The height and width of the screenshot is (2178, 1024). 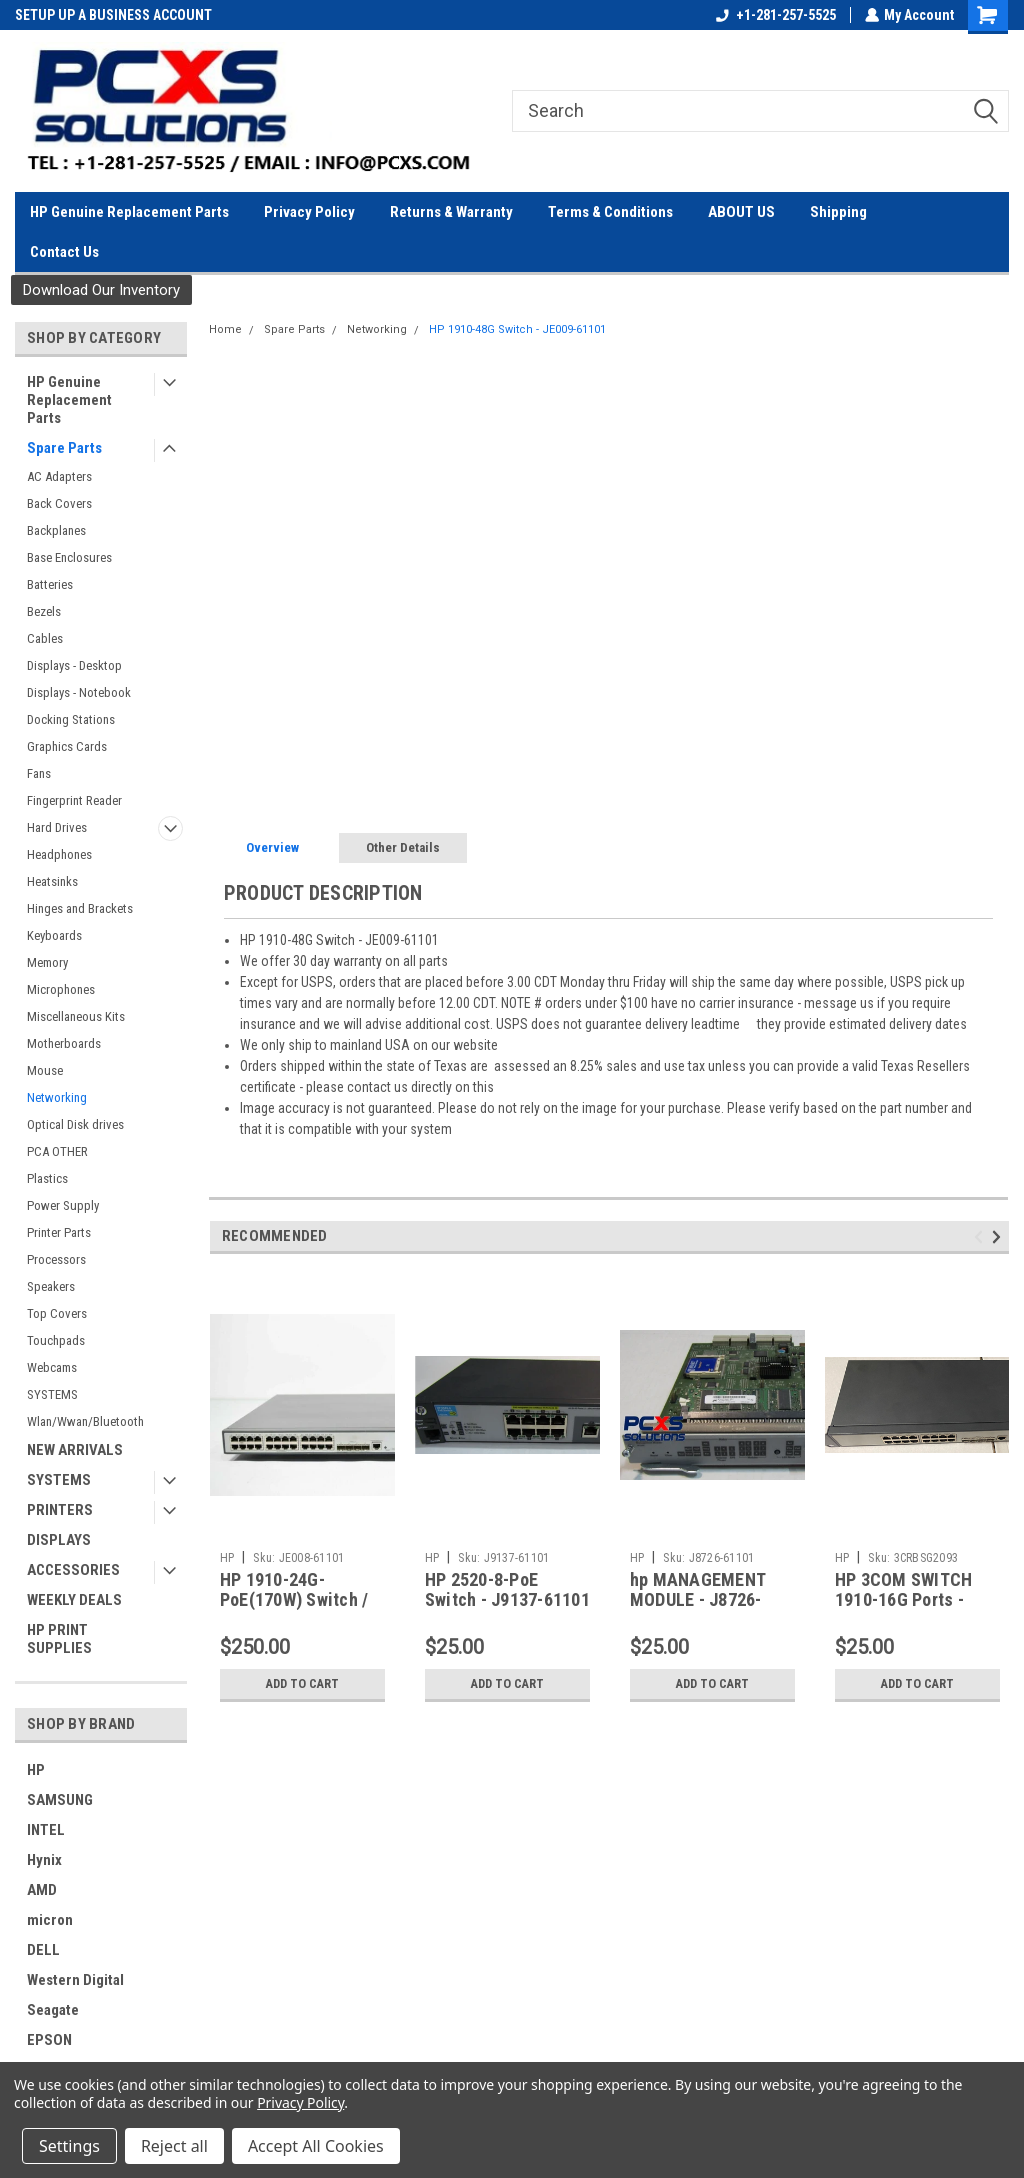 What do you see at coordinates (52, 1394) in the screenshot?
I see `SYSTEMS` at bounding box center [52, 1394].